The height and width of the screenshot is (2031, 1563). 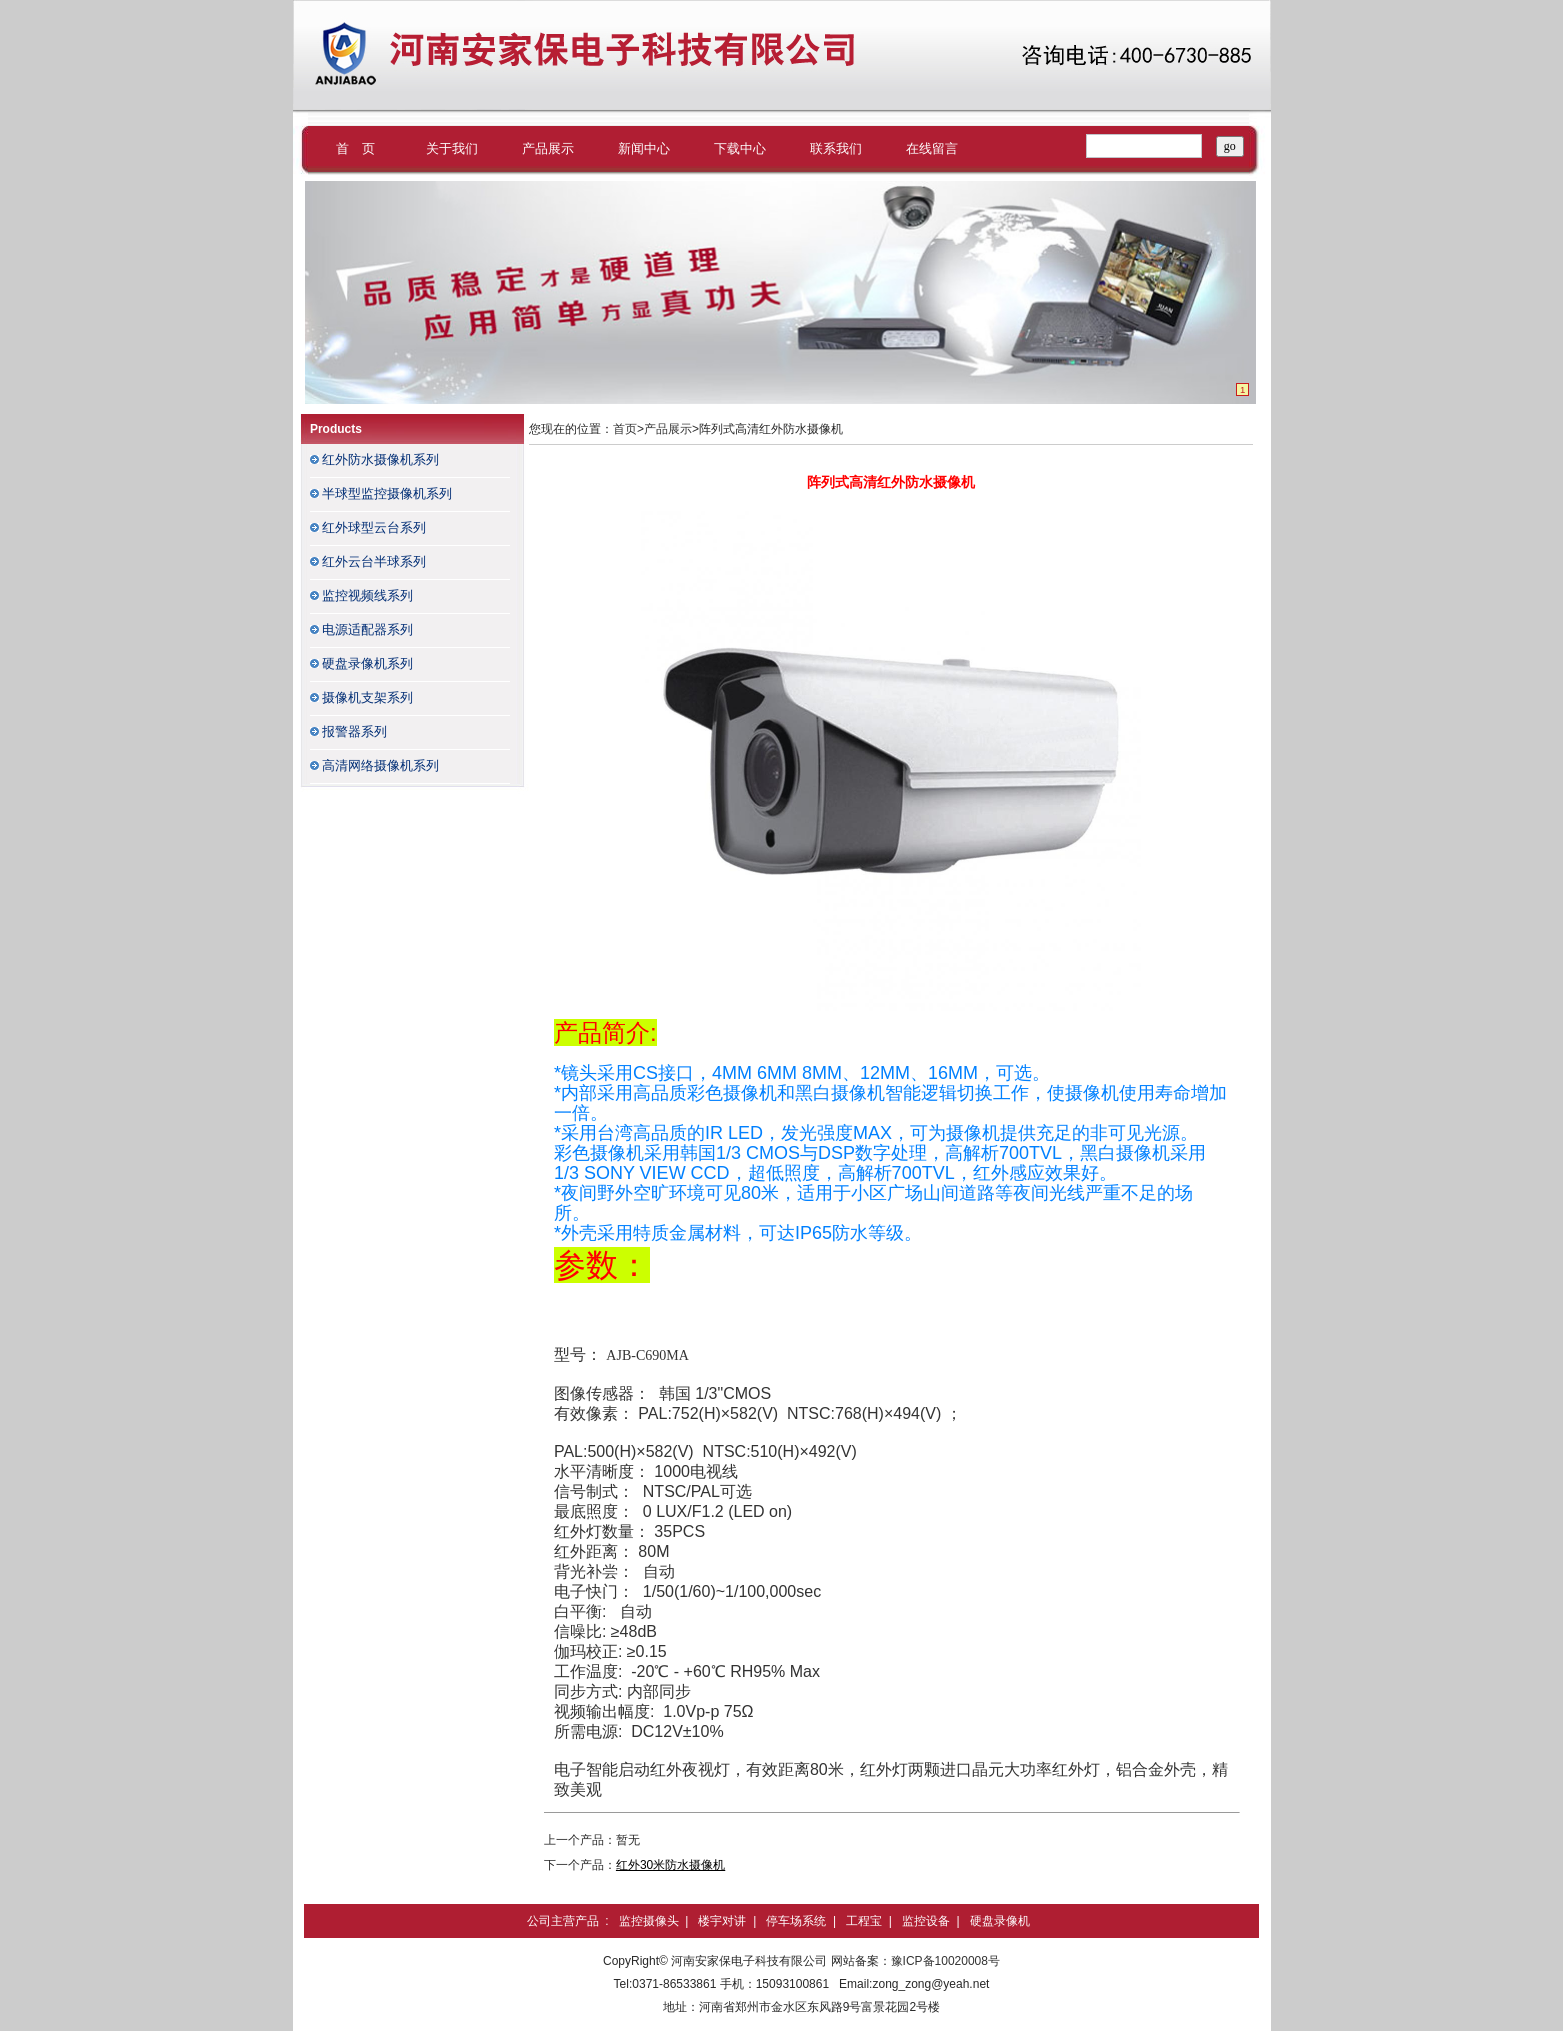 I want to click on 豫ICP备10020008号, so click(x=945, y=1961).